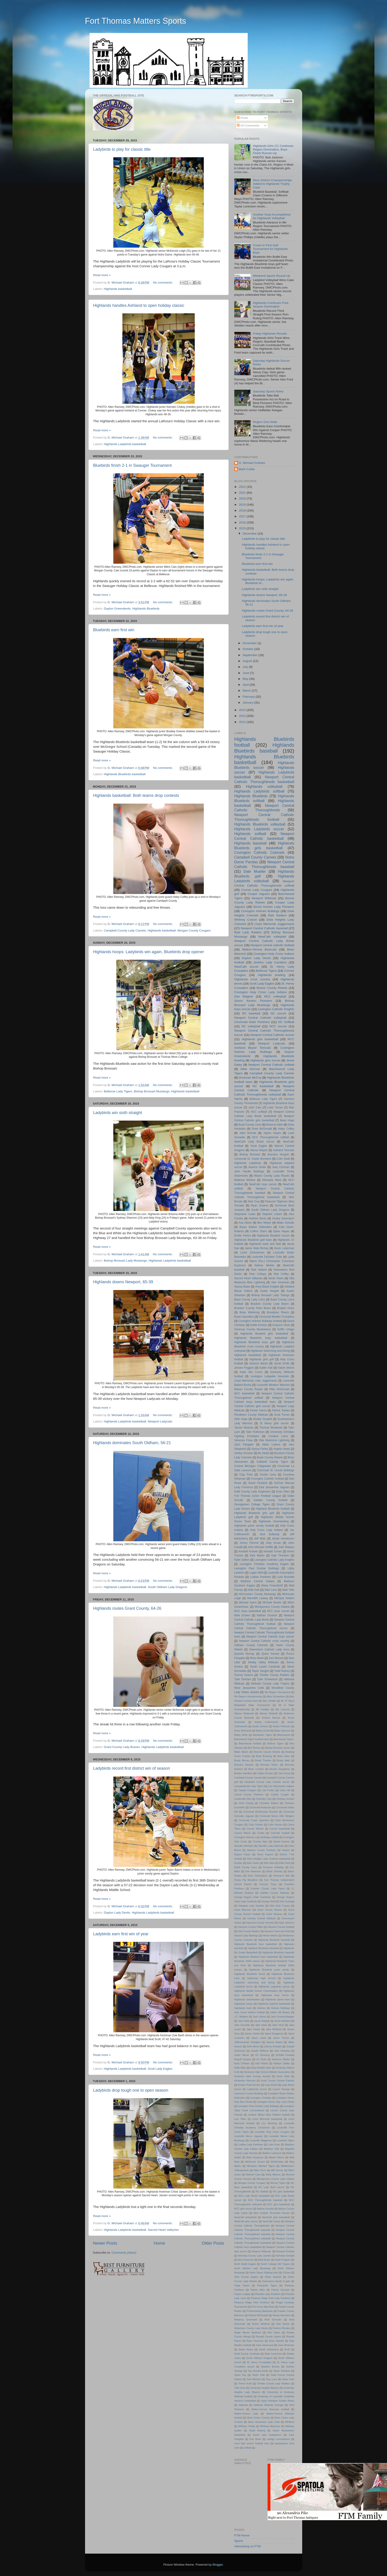 The width and height of the screenshot is (387, 2576). I want to click on Highlands Ladybirds basketball, so click(125, 444).